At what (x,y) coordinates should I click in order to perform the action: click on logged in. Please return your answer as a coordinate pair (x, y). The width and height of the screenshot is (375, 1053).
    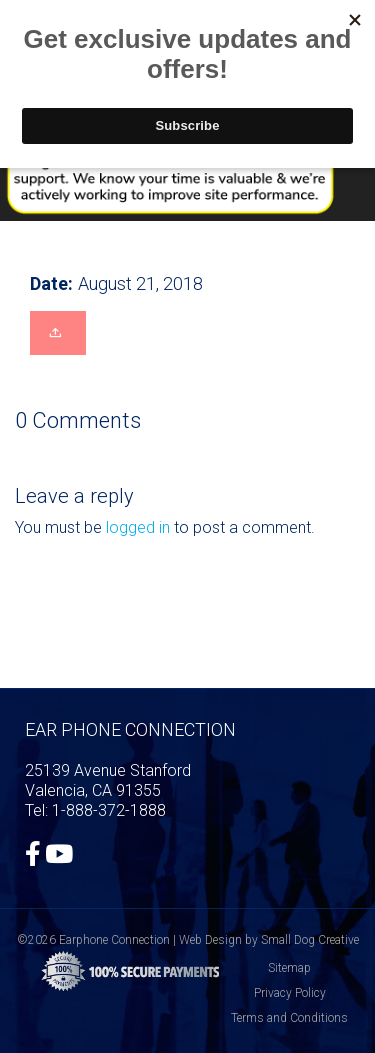
    Looking at the image, I should click on (138, 527).